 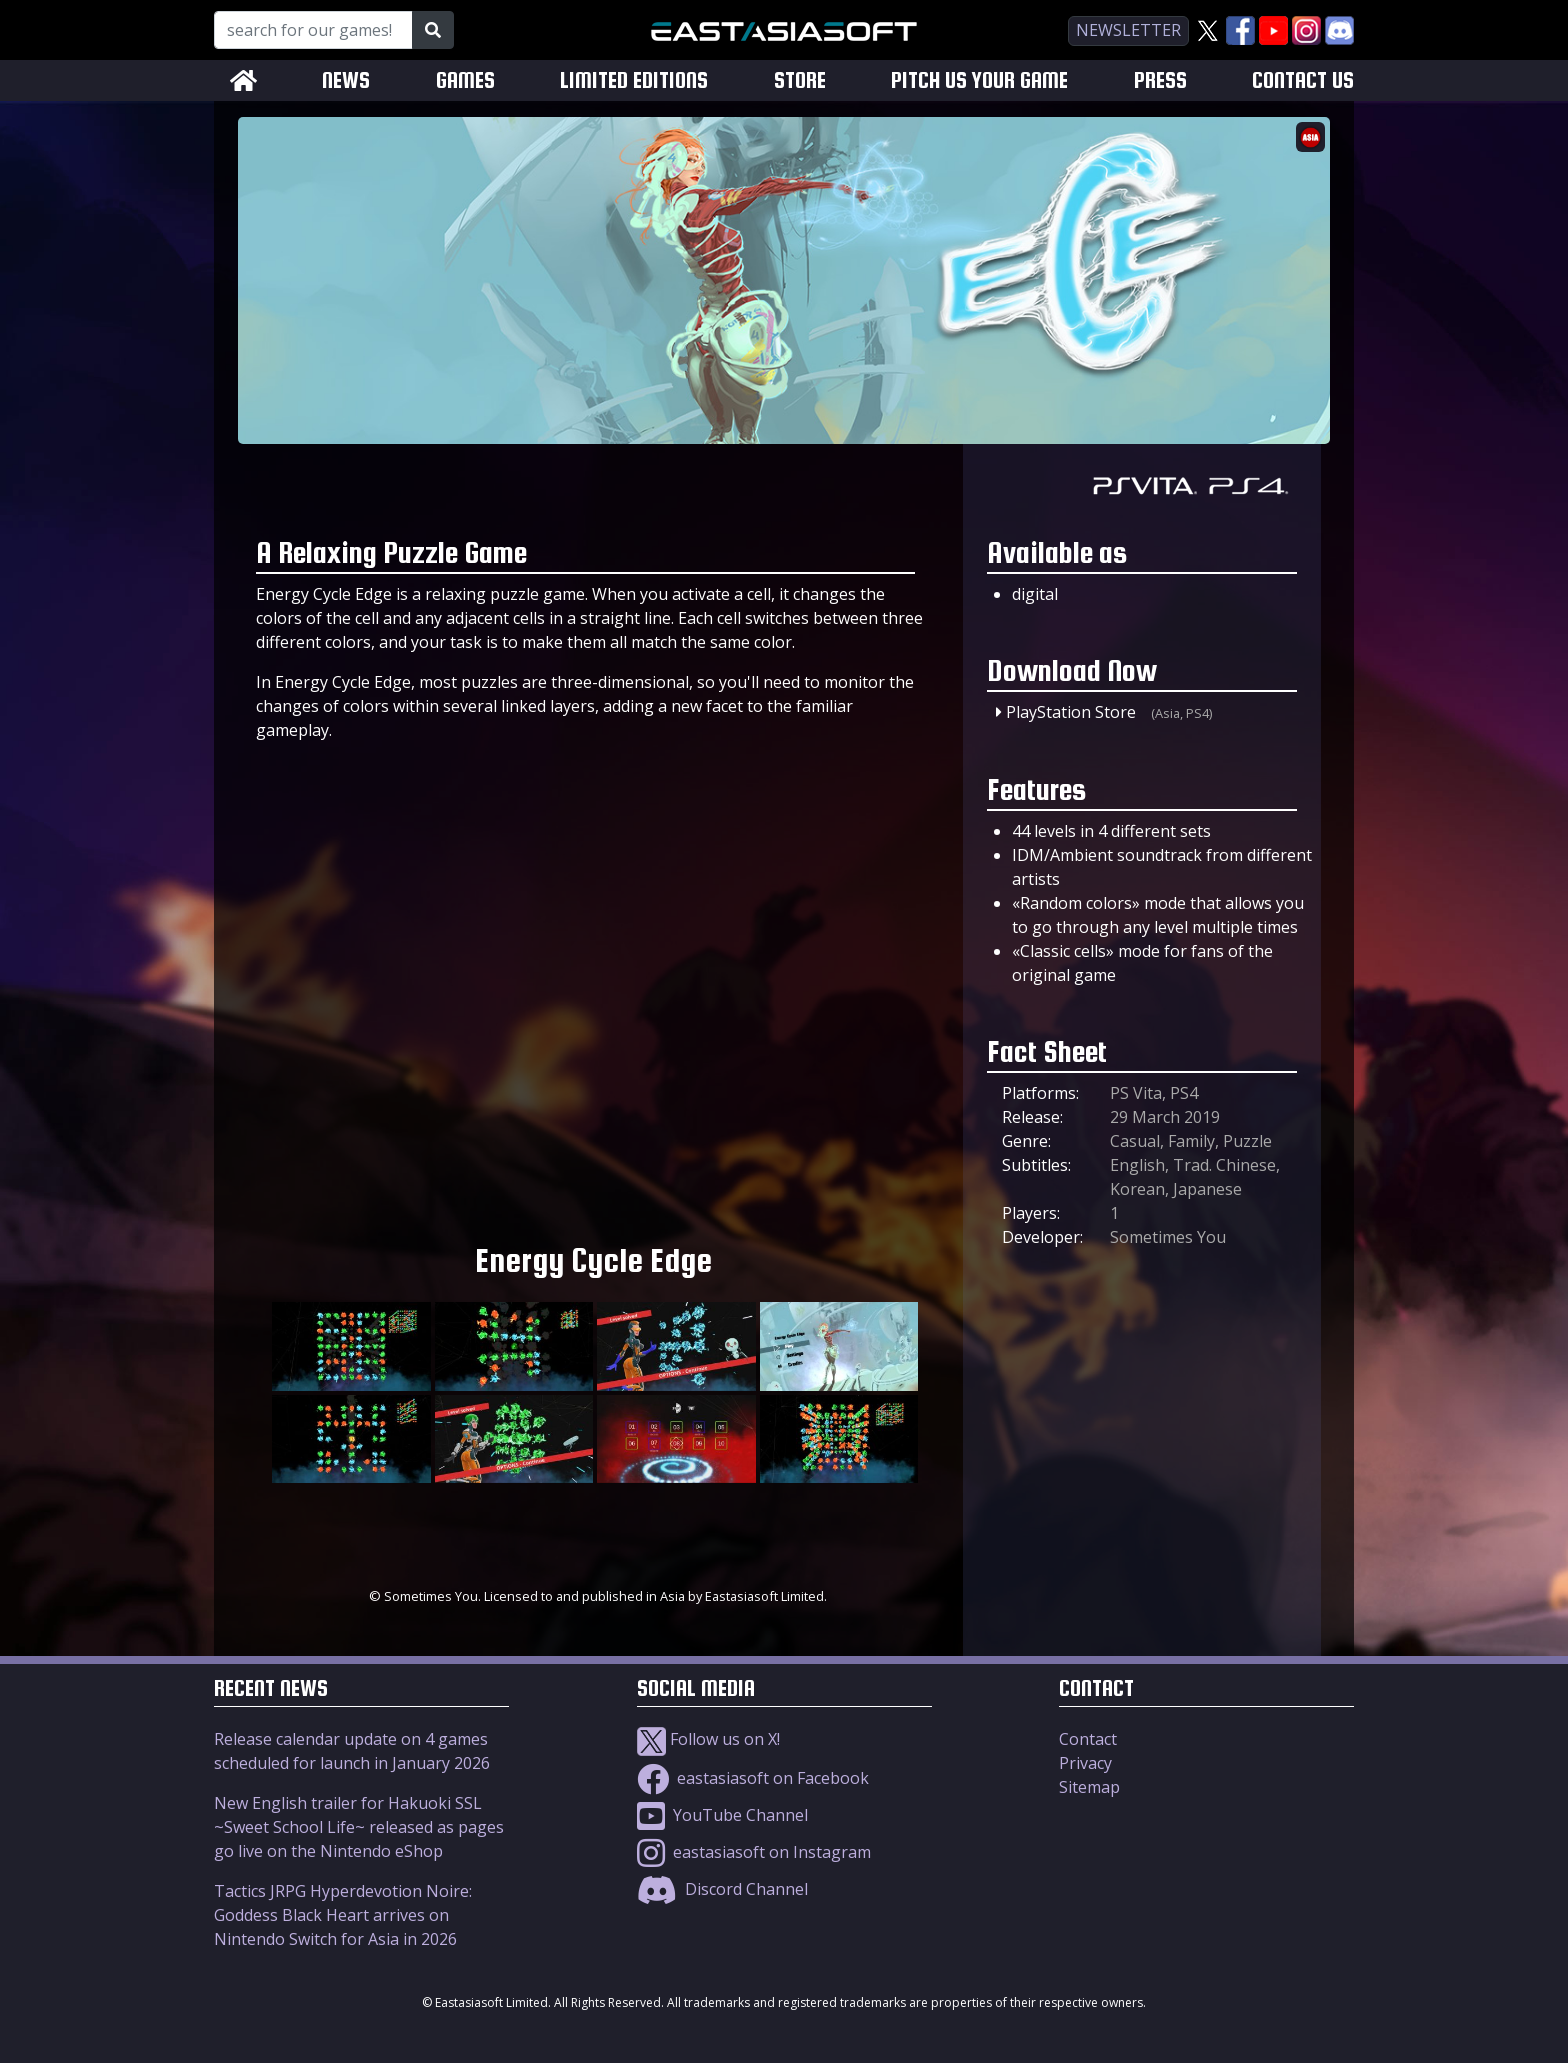 What do you see at coordinates (346, 80) in the screenshot?
I see `NEWS` at bounding box center [346, 80].